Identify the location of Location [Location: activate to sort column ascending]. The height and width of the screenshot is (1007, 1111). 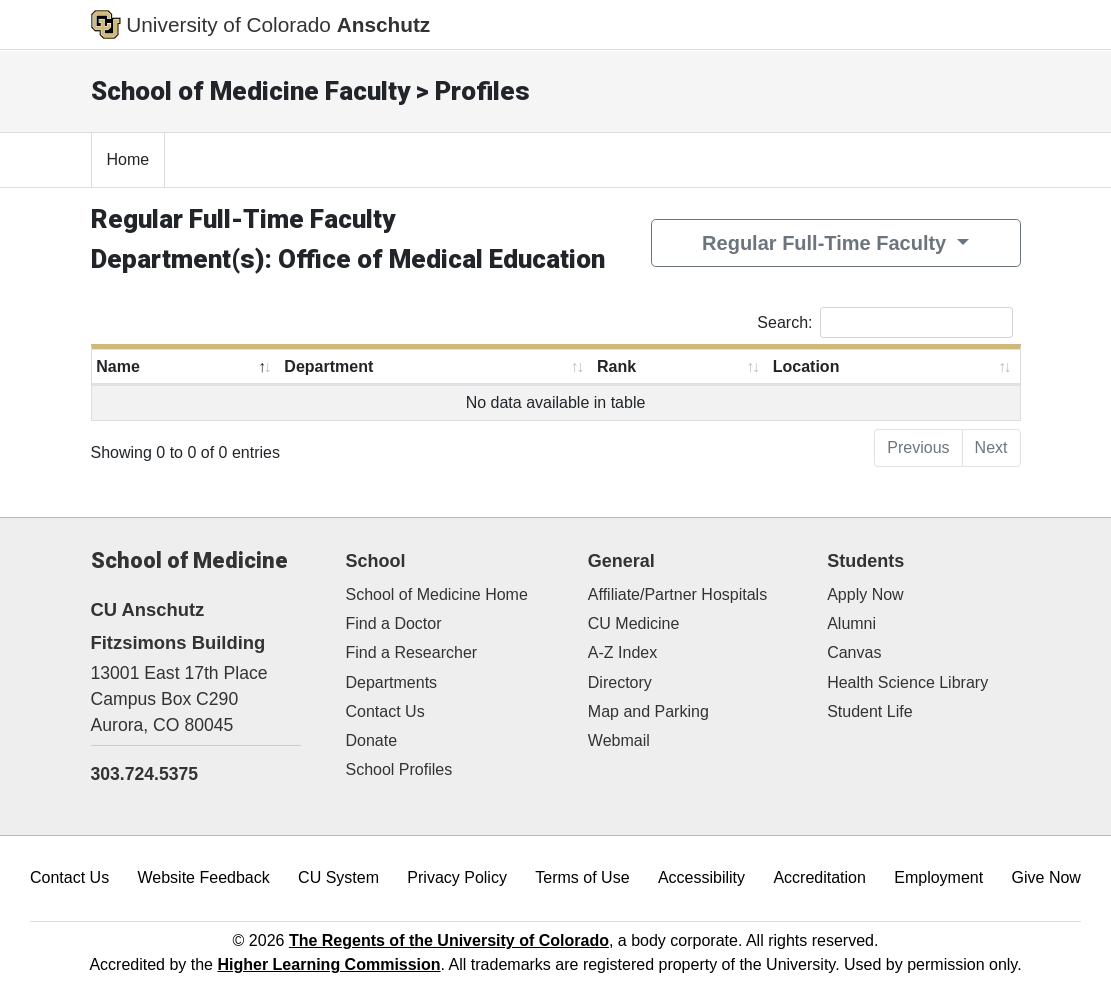
(806, 366).